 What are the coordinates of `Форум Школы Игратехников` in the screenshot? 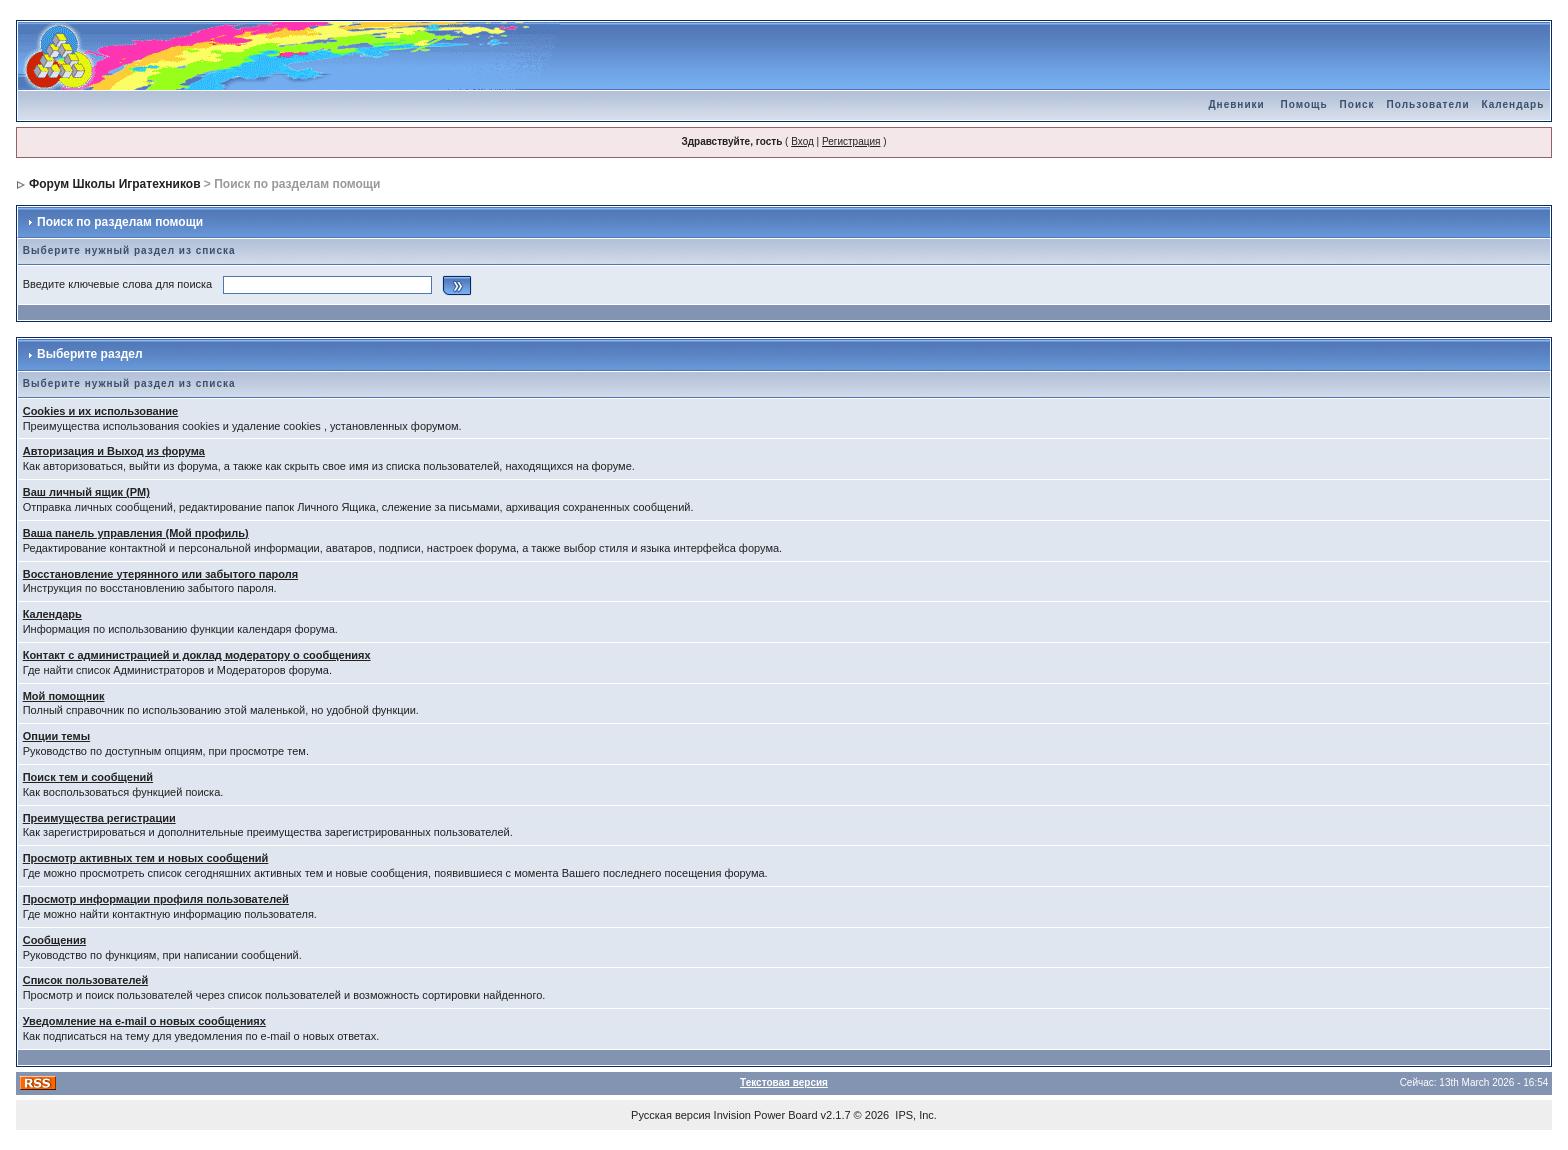 It's located at (115, 184).